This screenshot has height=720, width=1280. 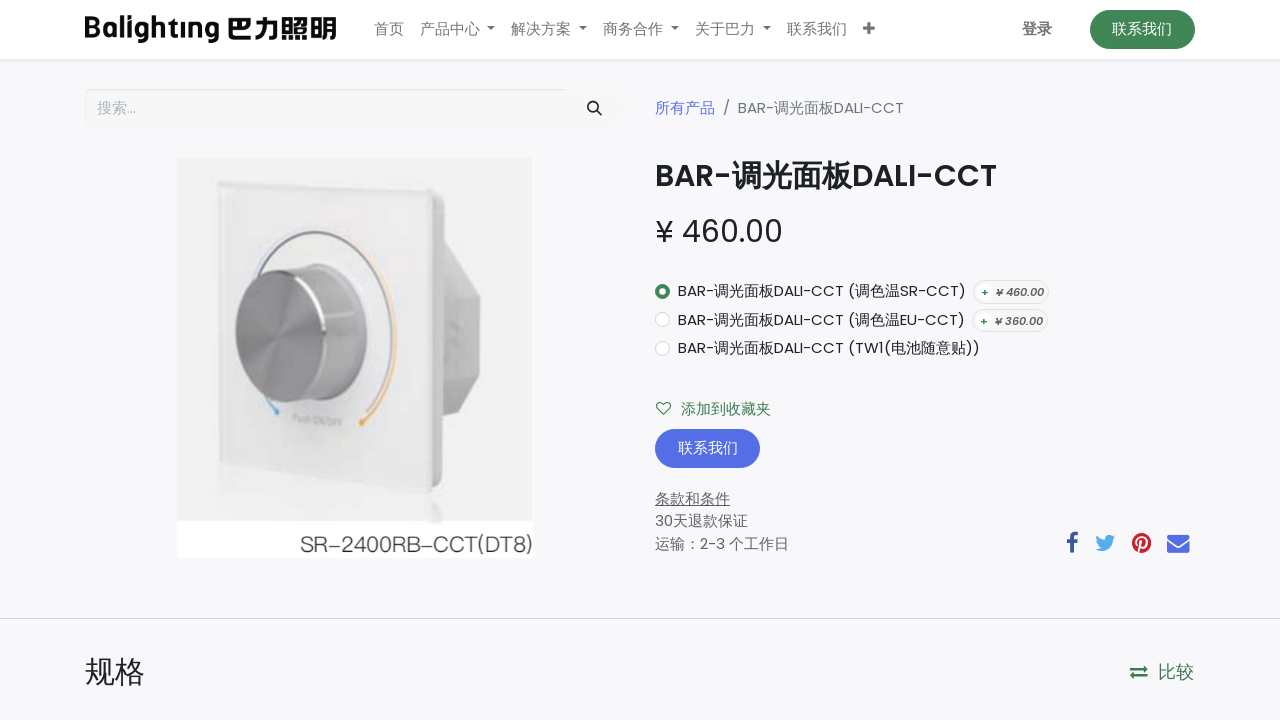 What do you see at coordinates (1142, 28) in the screenshot?
I see `联系我们` at bounding box center [1142, 28].